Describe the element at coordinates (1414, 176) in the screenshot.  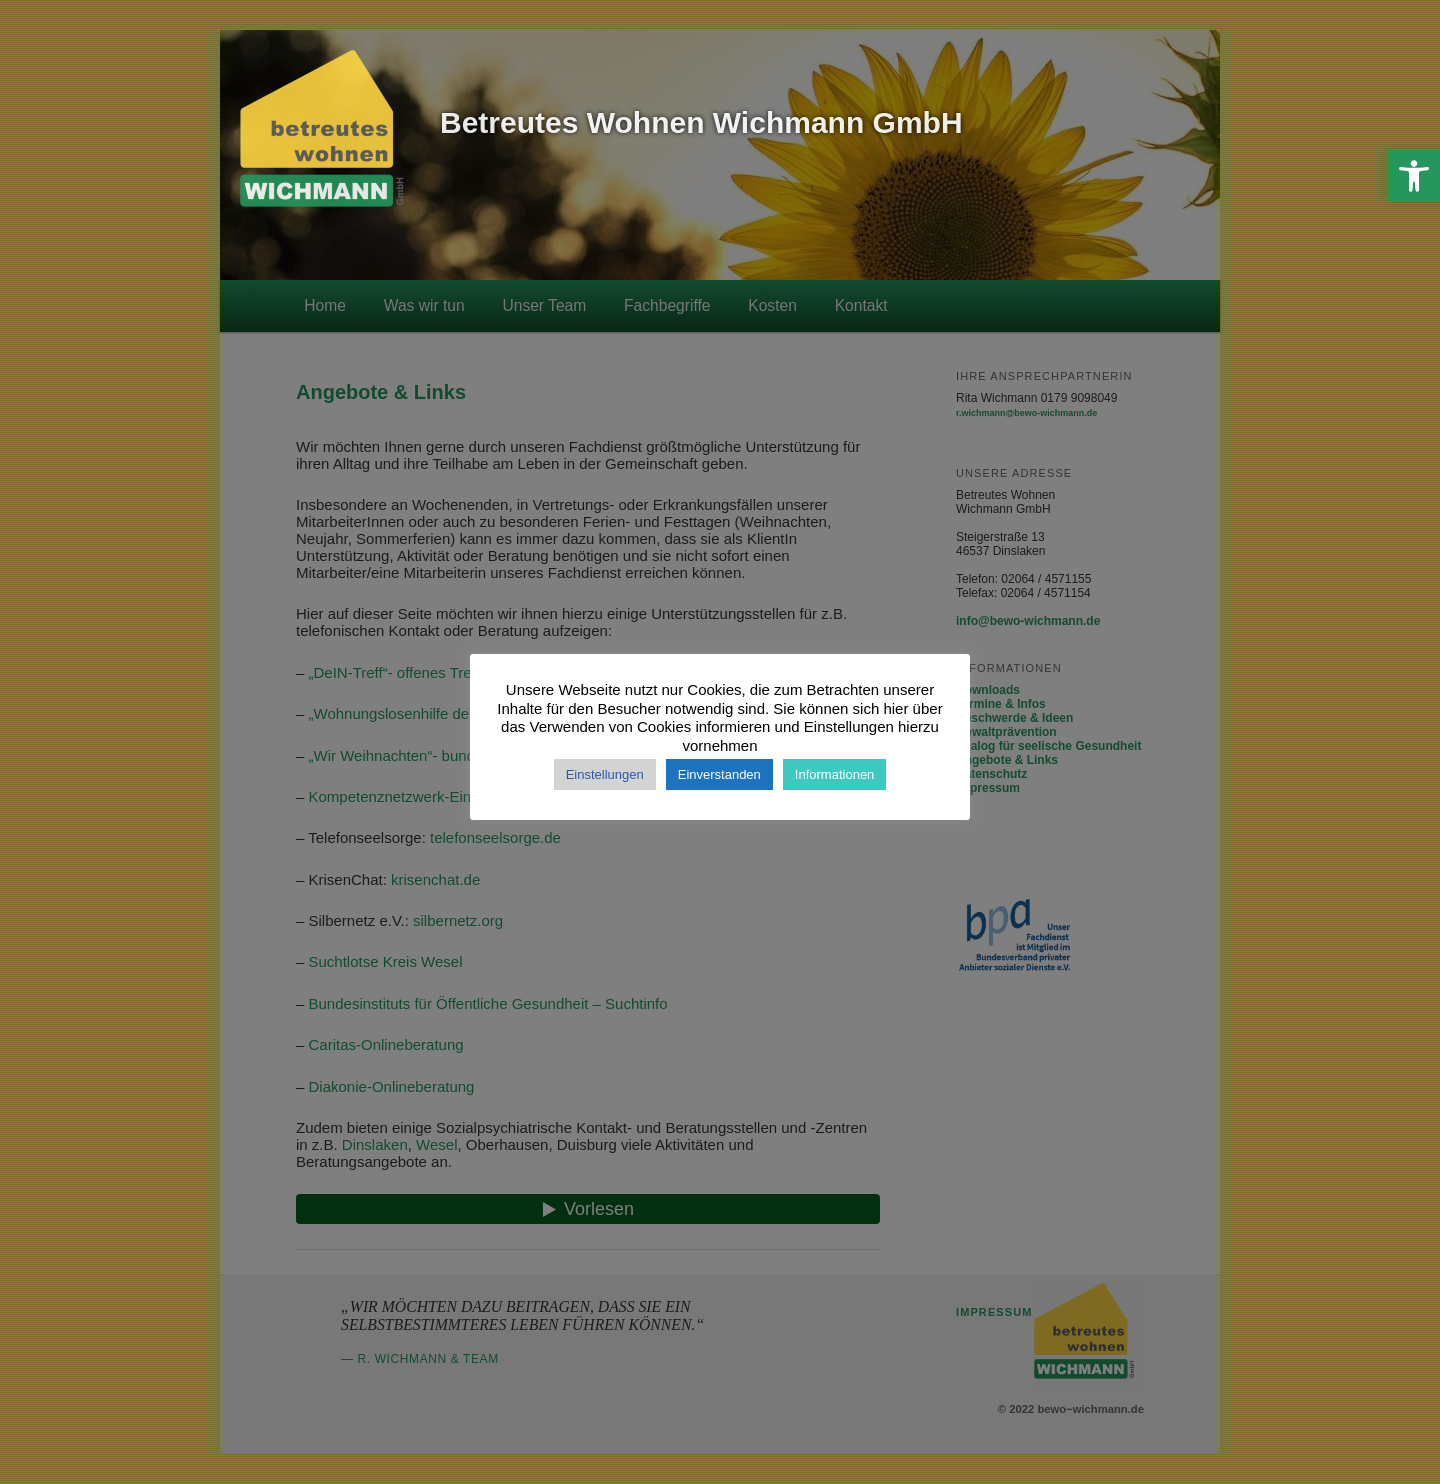
I see `[button]` at that location.